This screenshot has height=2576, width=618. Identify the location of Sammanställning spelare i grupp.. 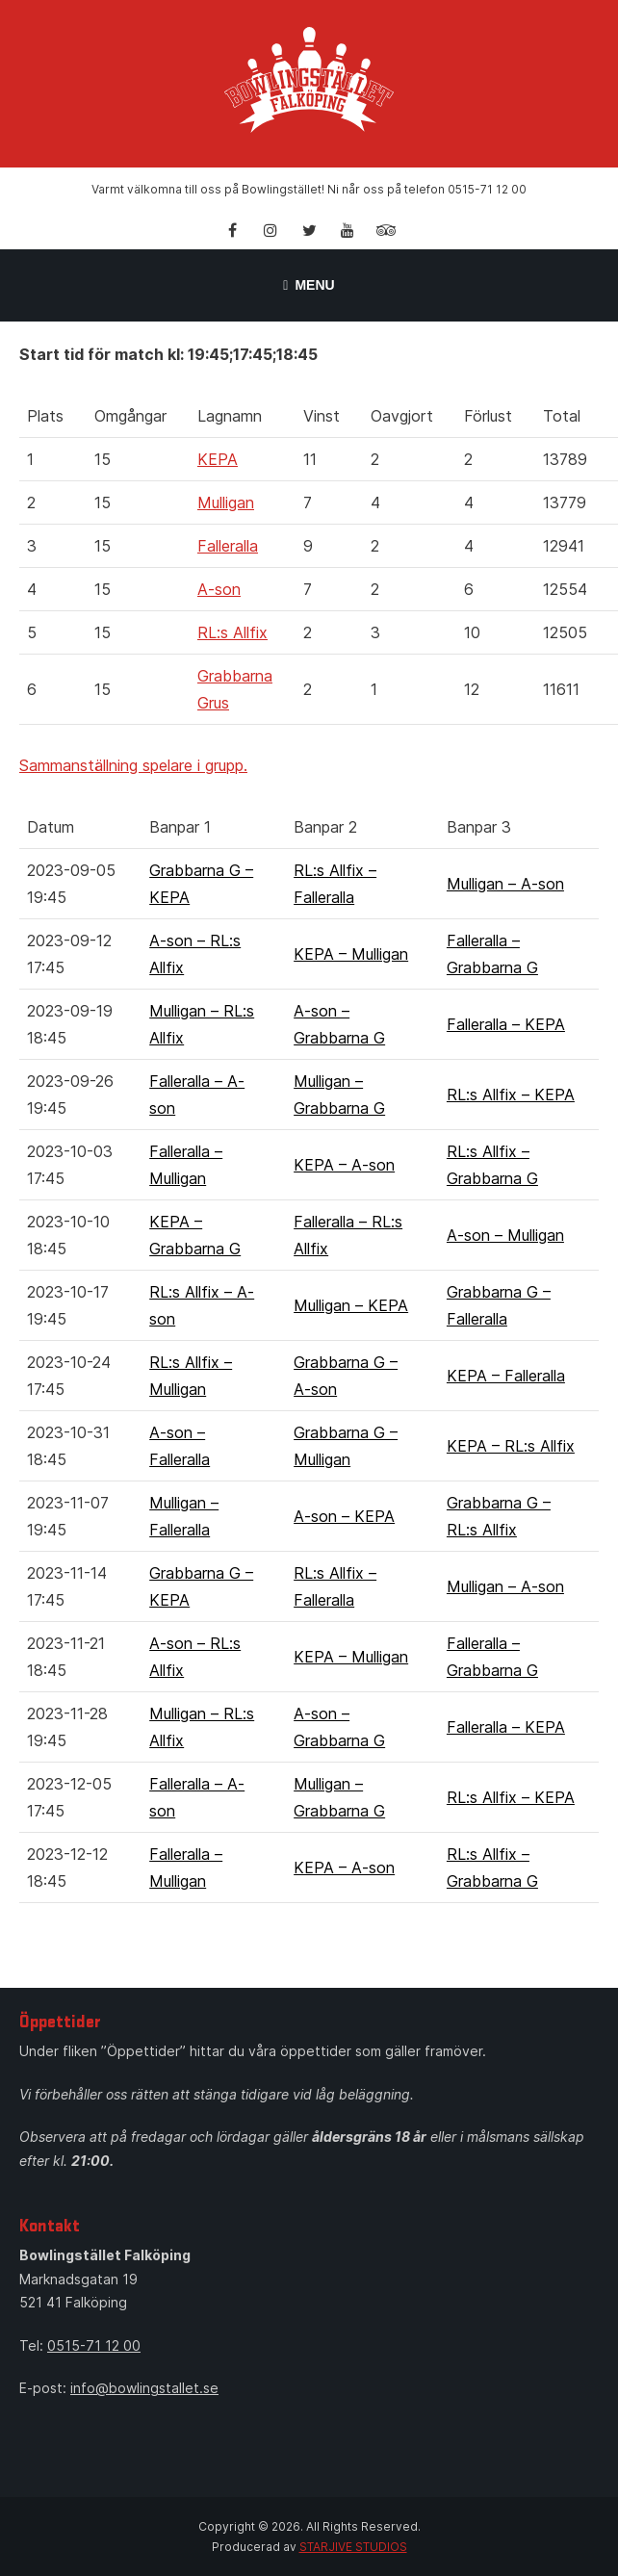
(133, 765).